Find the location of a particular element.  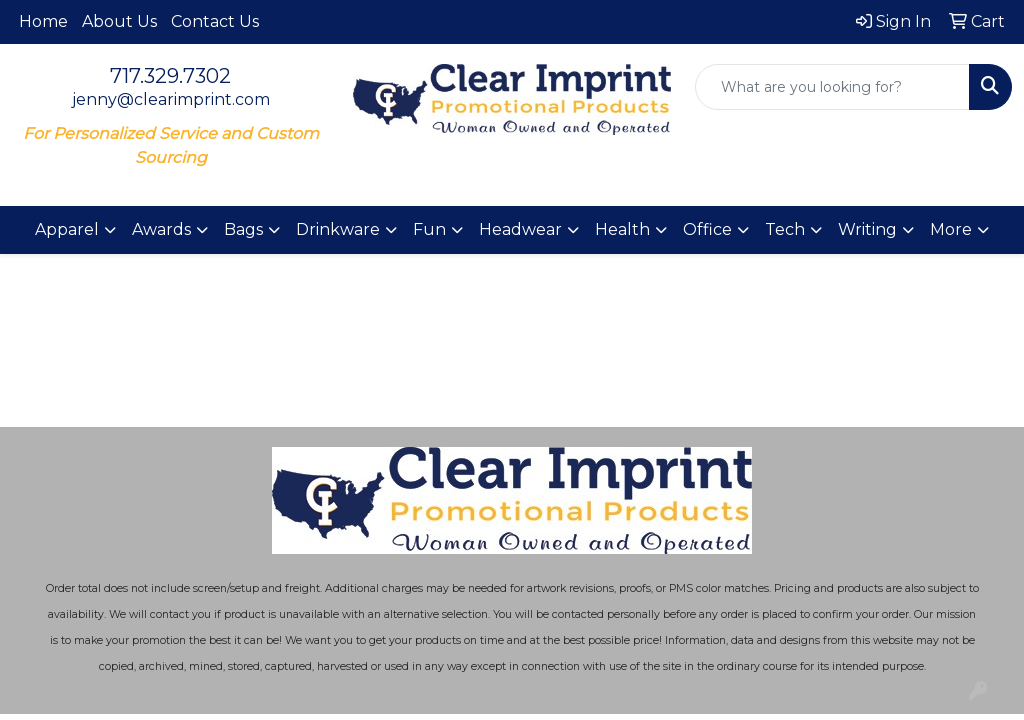

Office [button] is located at coordinates (707, 229).